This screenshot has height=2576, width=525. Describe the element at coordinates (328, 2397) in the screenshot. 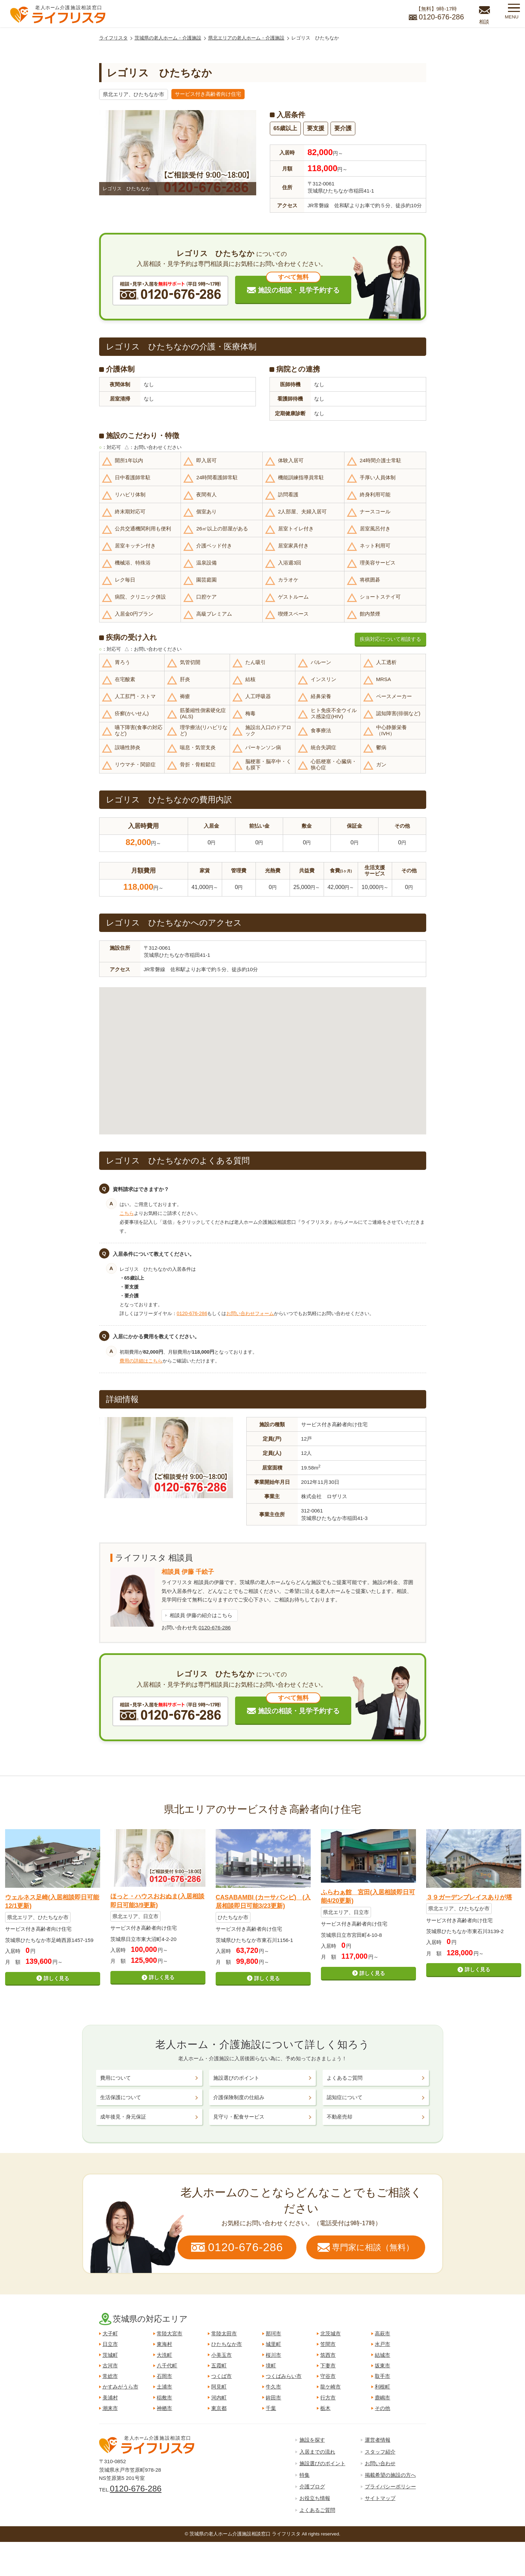

I see `行方市` at that location.